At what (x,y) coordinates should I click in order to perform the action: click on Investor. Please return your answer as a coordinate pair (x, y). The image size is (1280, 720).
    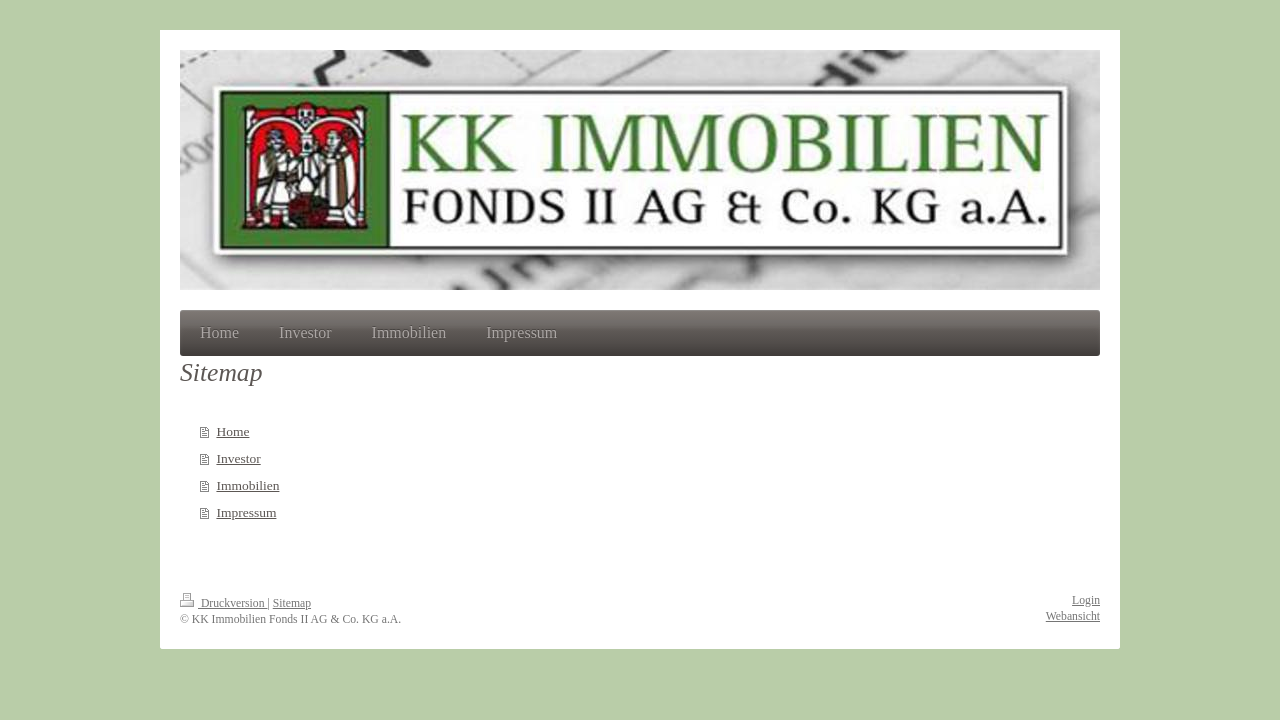
    Looking at the image, I should click on (238, 458).